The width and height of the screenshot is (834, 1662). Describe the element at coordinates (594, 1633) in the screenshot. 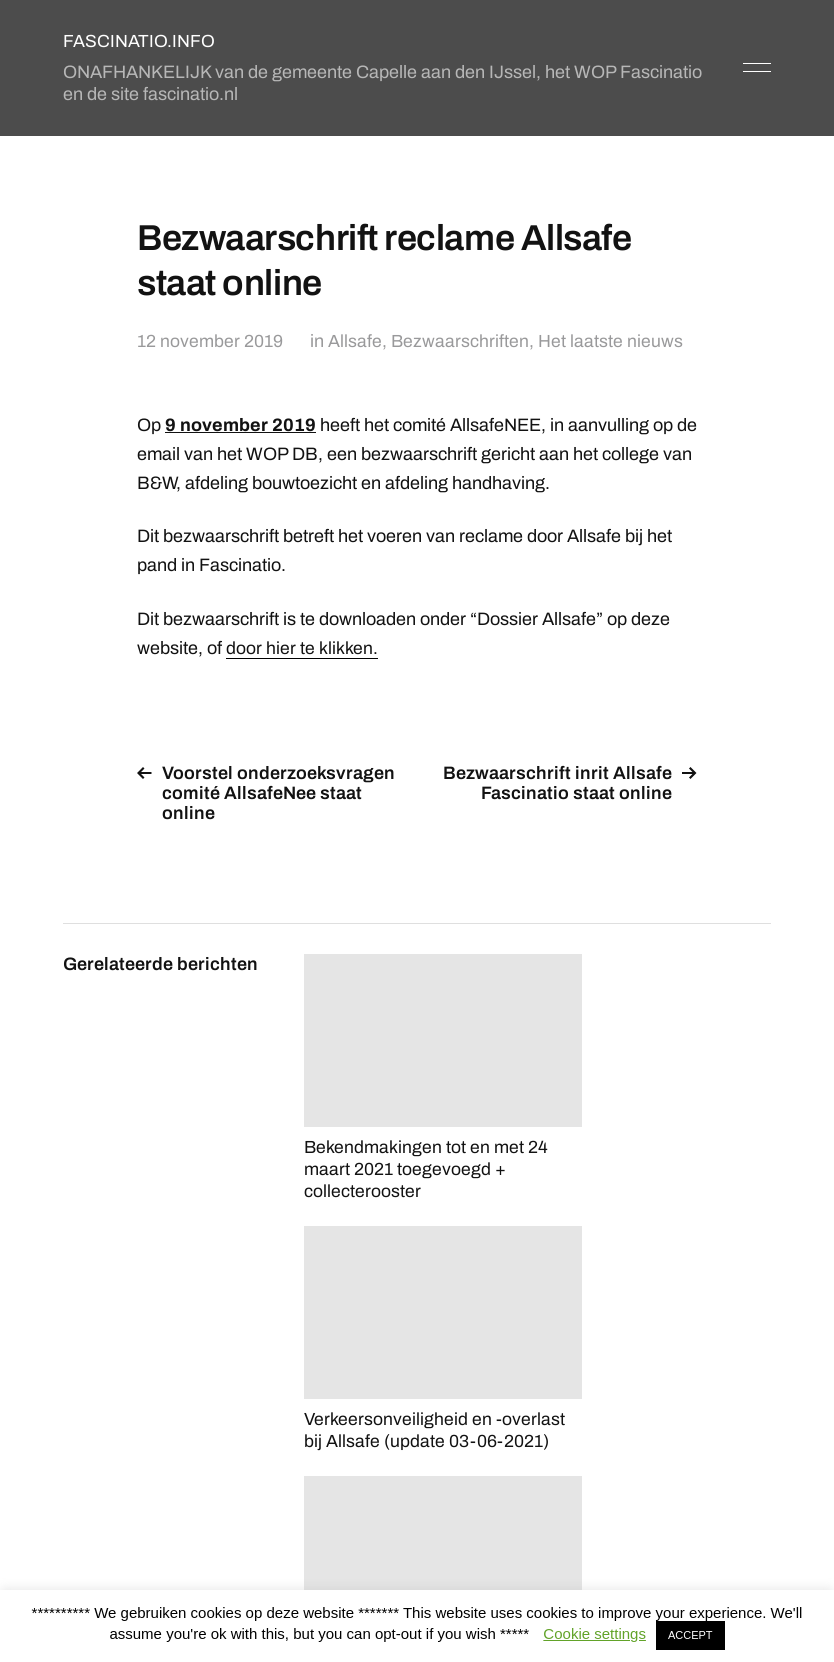

I see `Cookie settings [button]` at that location.